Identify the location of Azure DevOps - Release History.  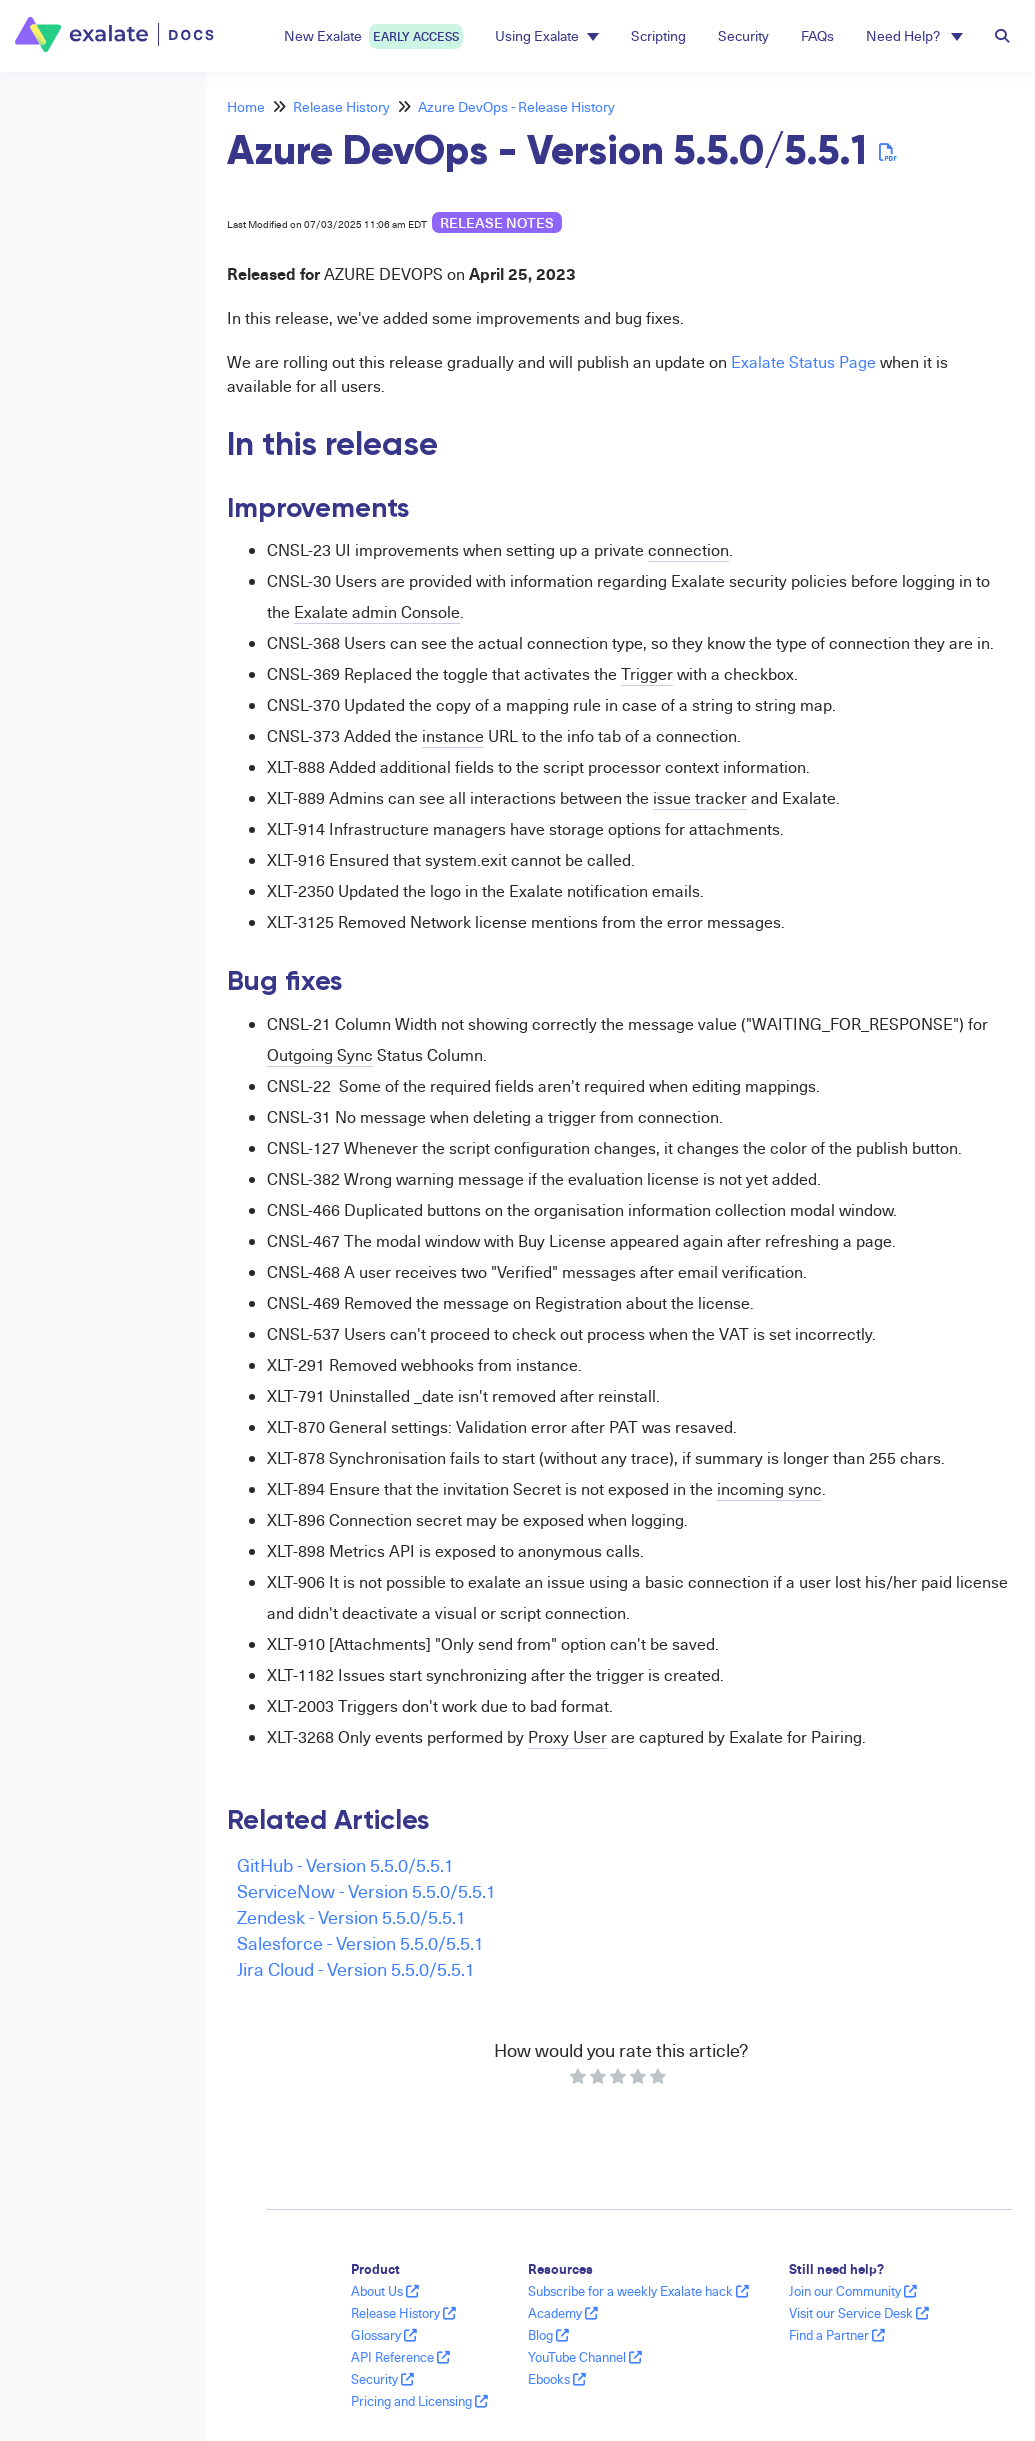
(516, 106).